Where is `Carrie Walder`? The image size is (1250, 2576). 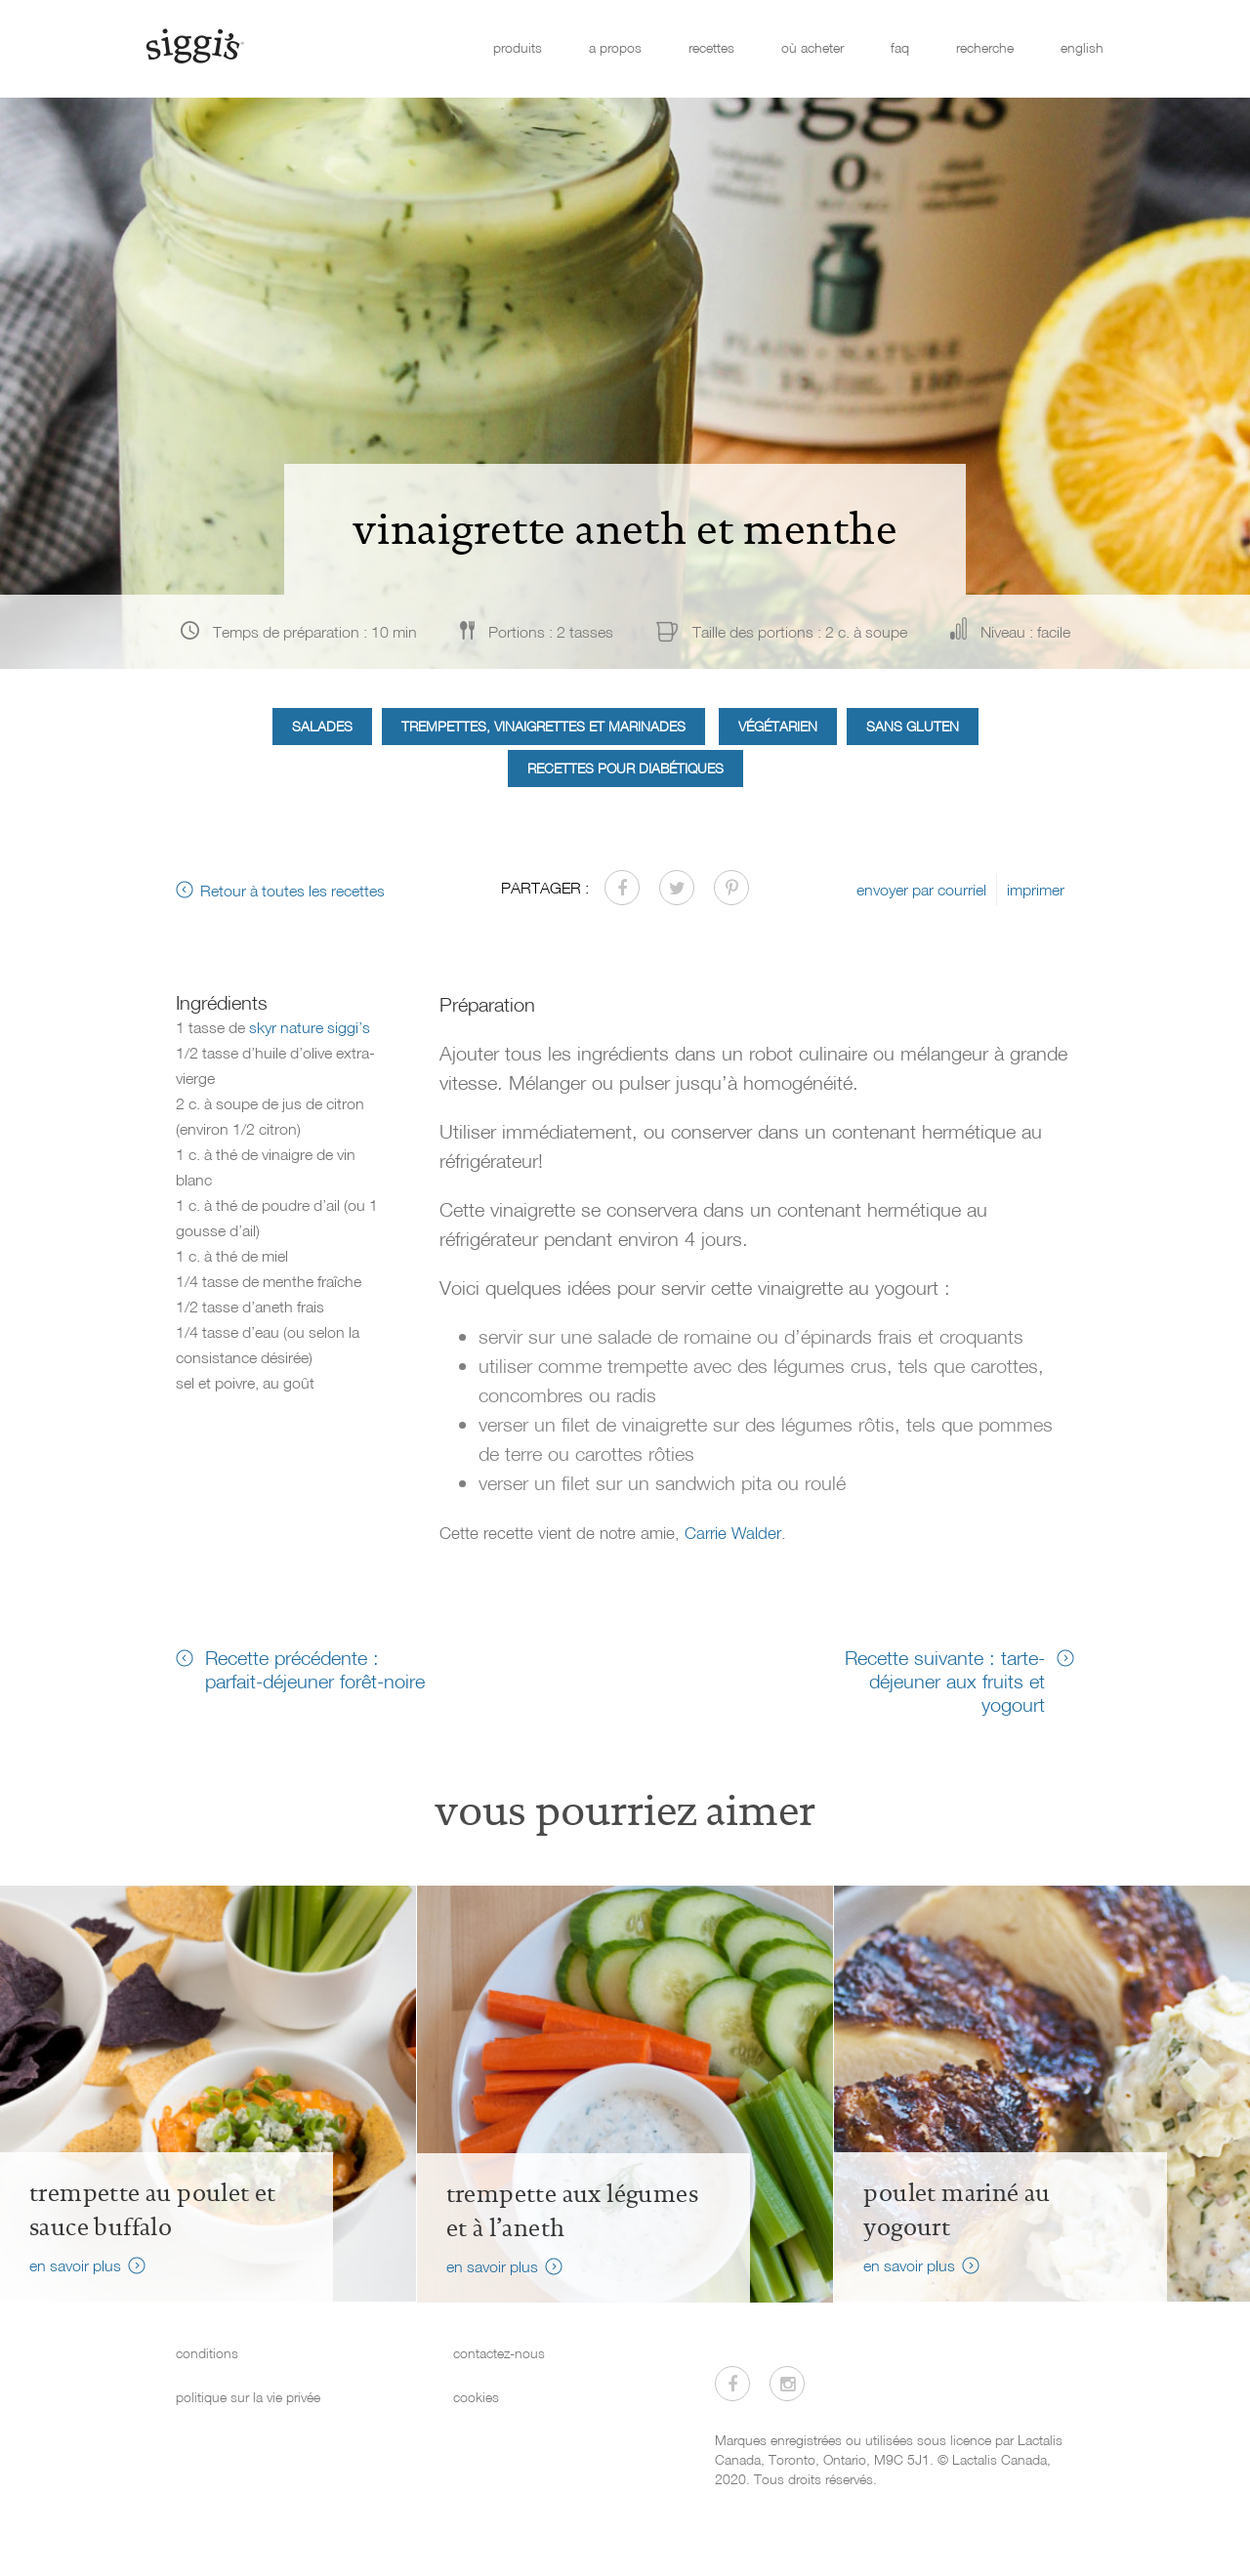 Carrie Walder is located at coordinates (733, 1532).